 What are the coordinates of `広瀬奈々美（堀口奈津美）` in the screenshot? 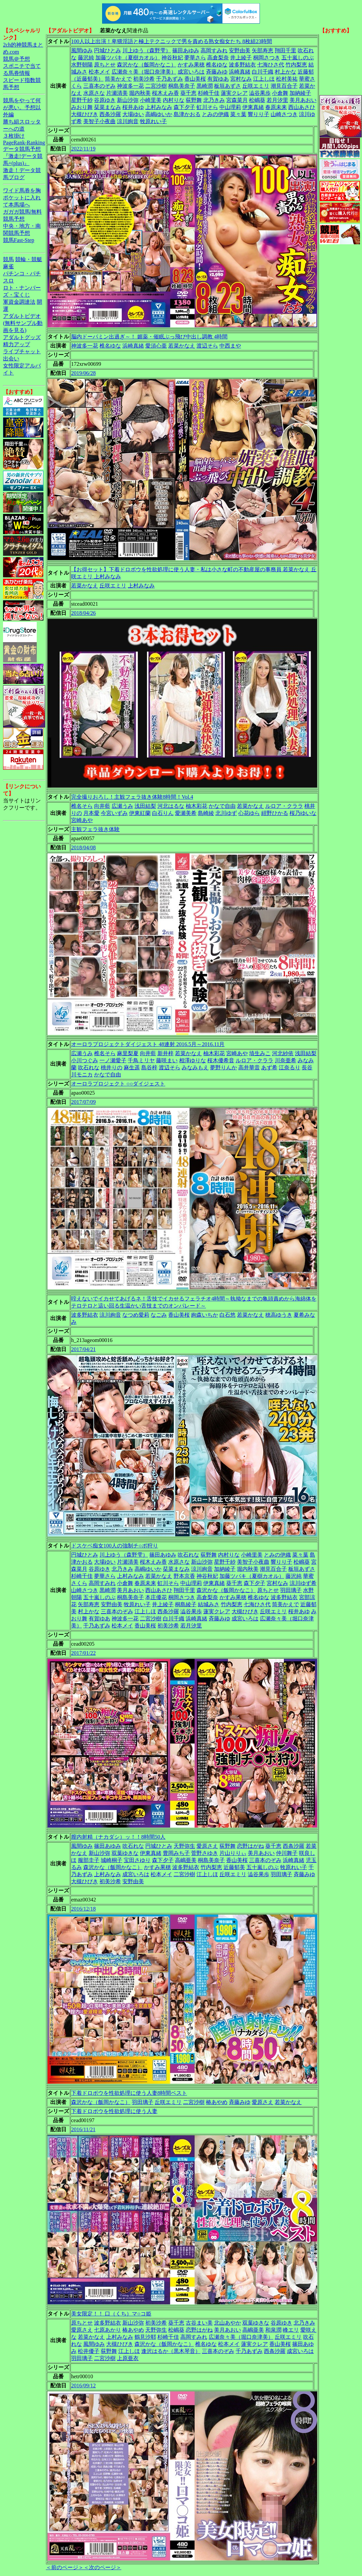 It's located at (144, 72).